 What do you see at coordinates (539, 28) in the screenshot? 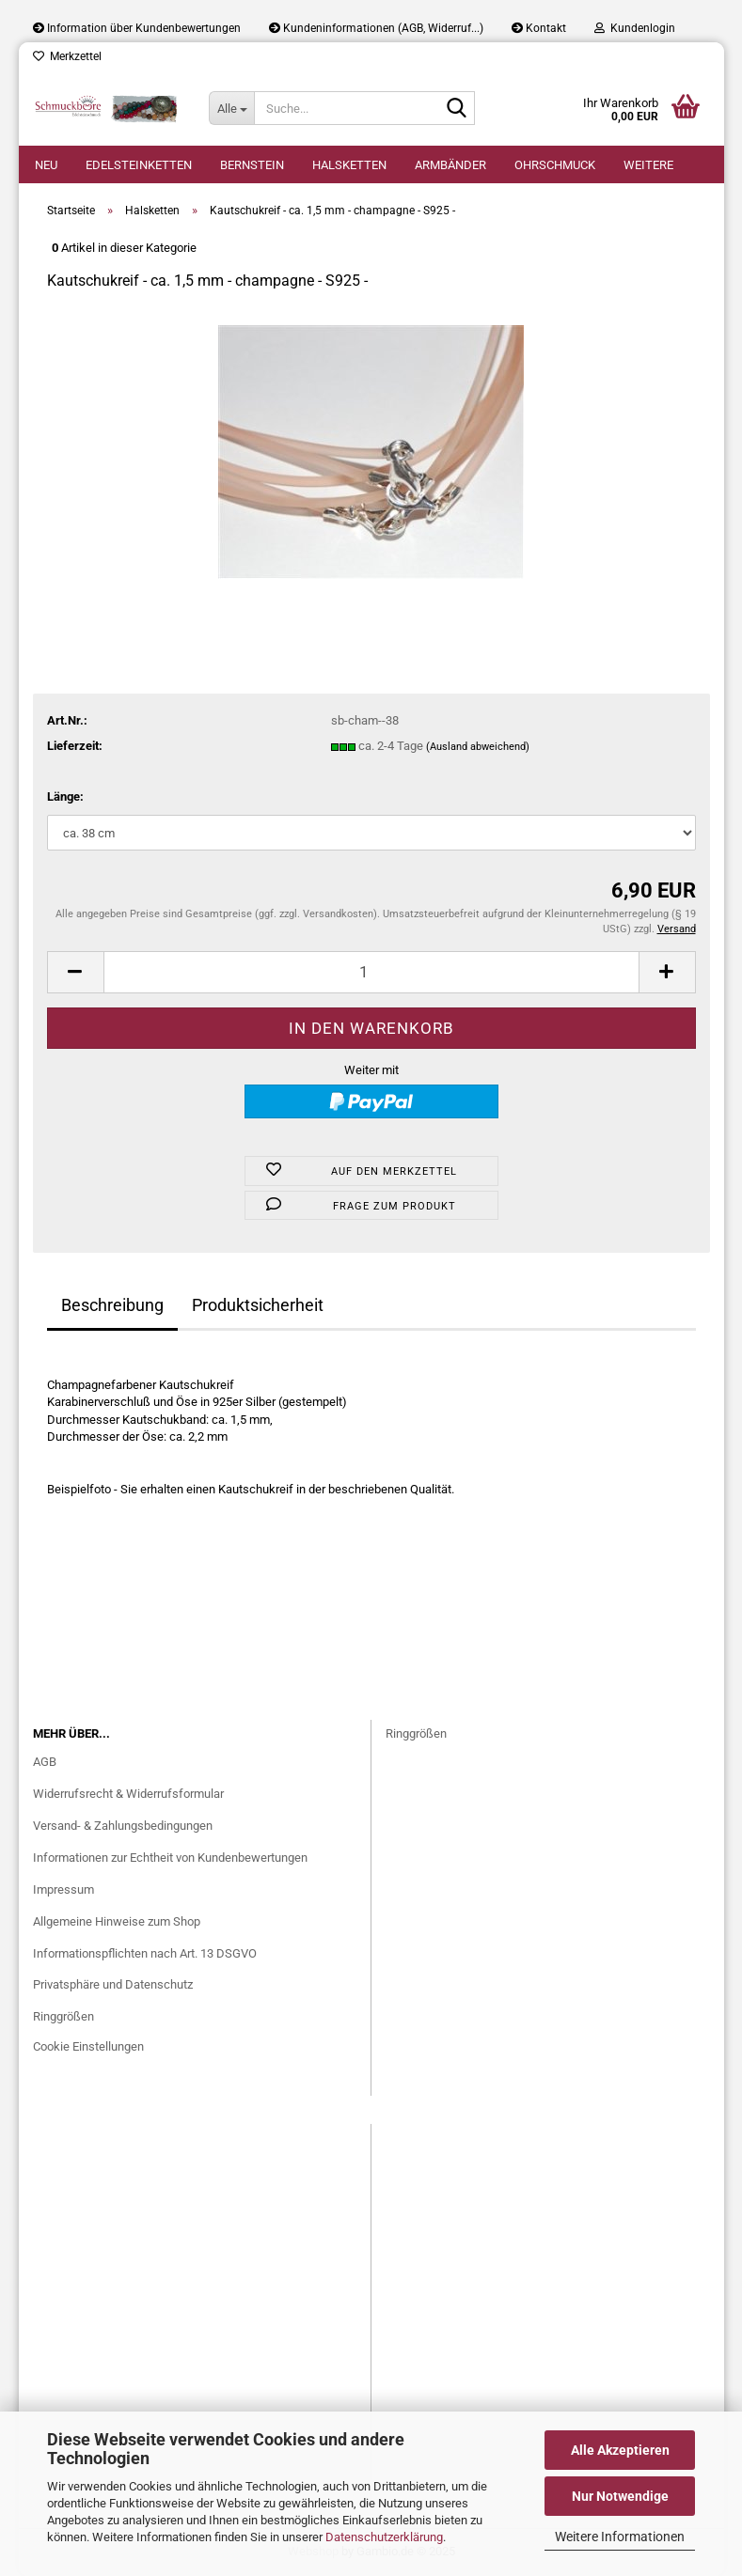
I see `Kontakt` at bounding box center [539, 28].